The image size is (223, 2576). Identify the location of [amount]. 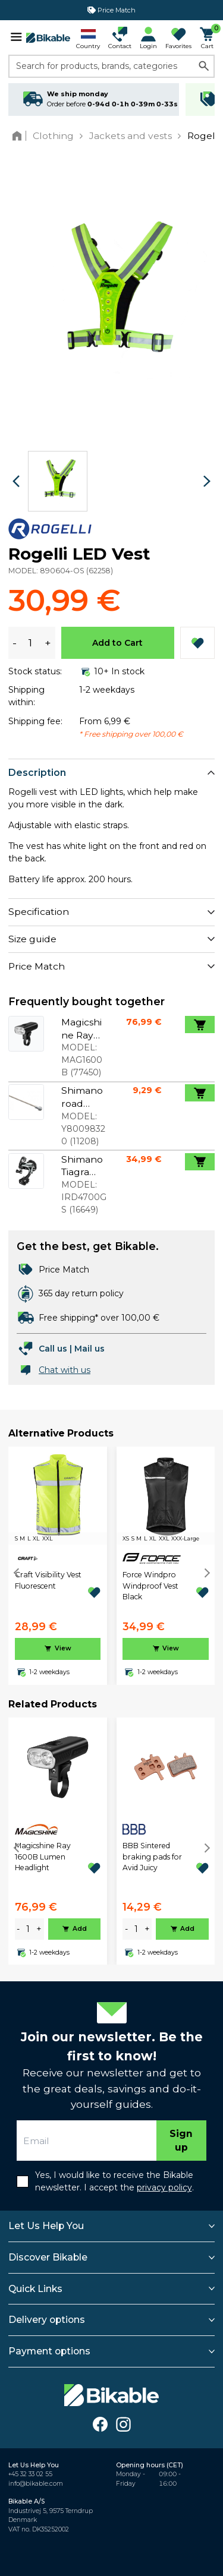
(28, 1929).